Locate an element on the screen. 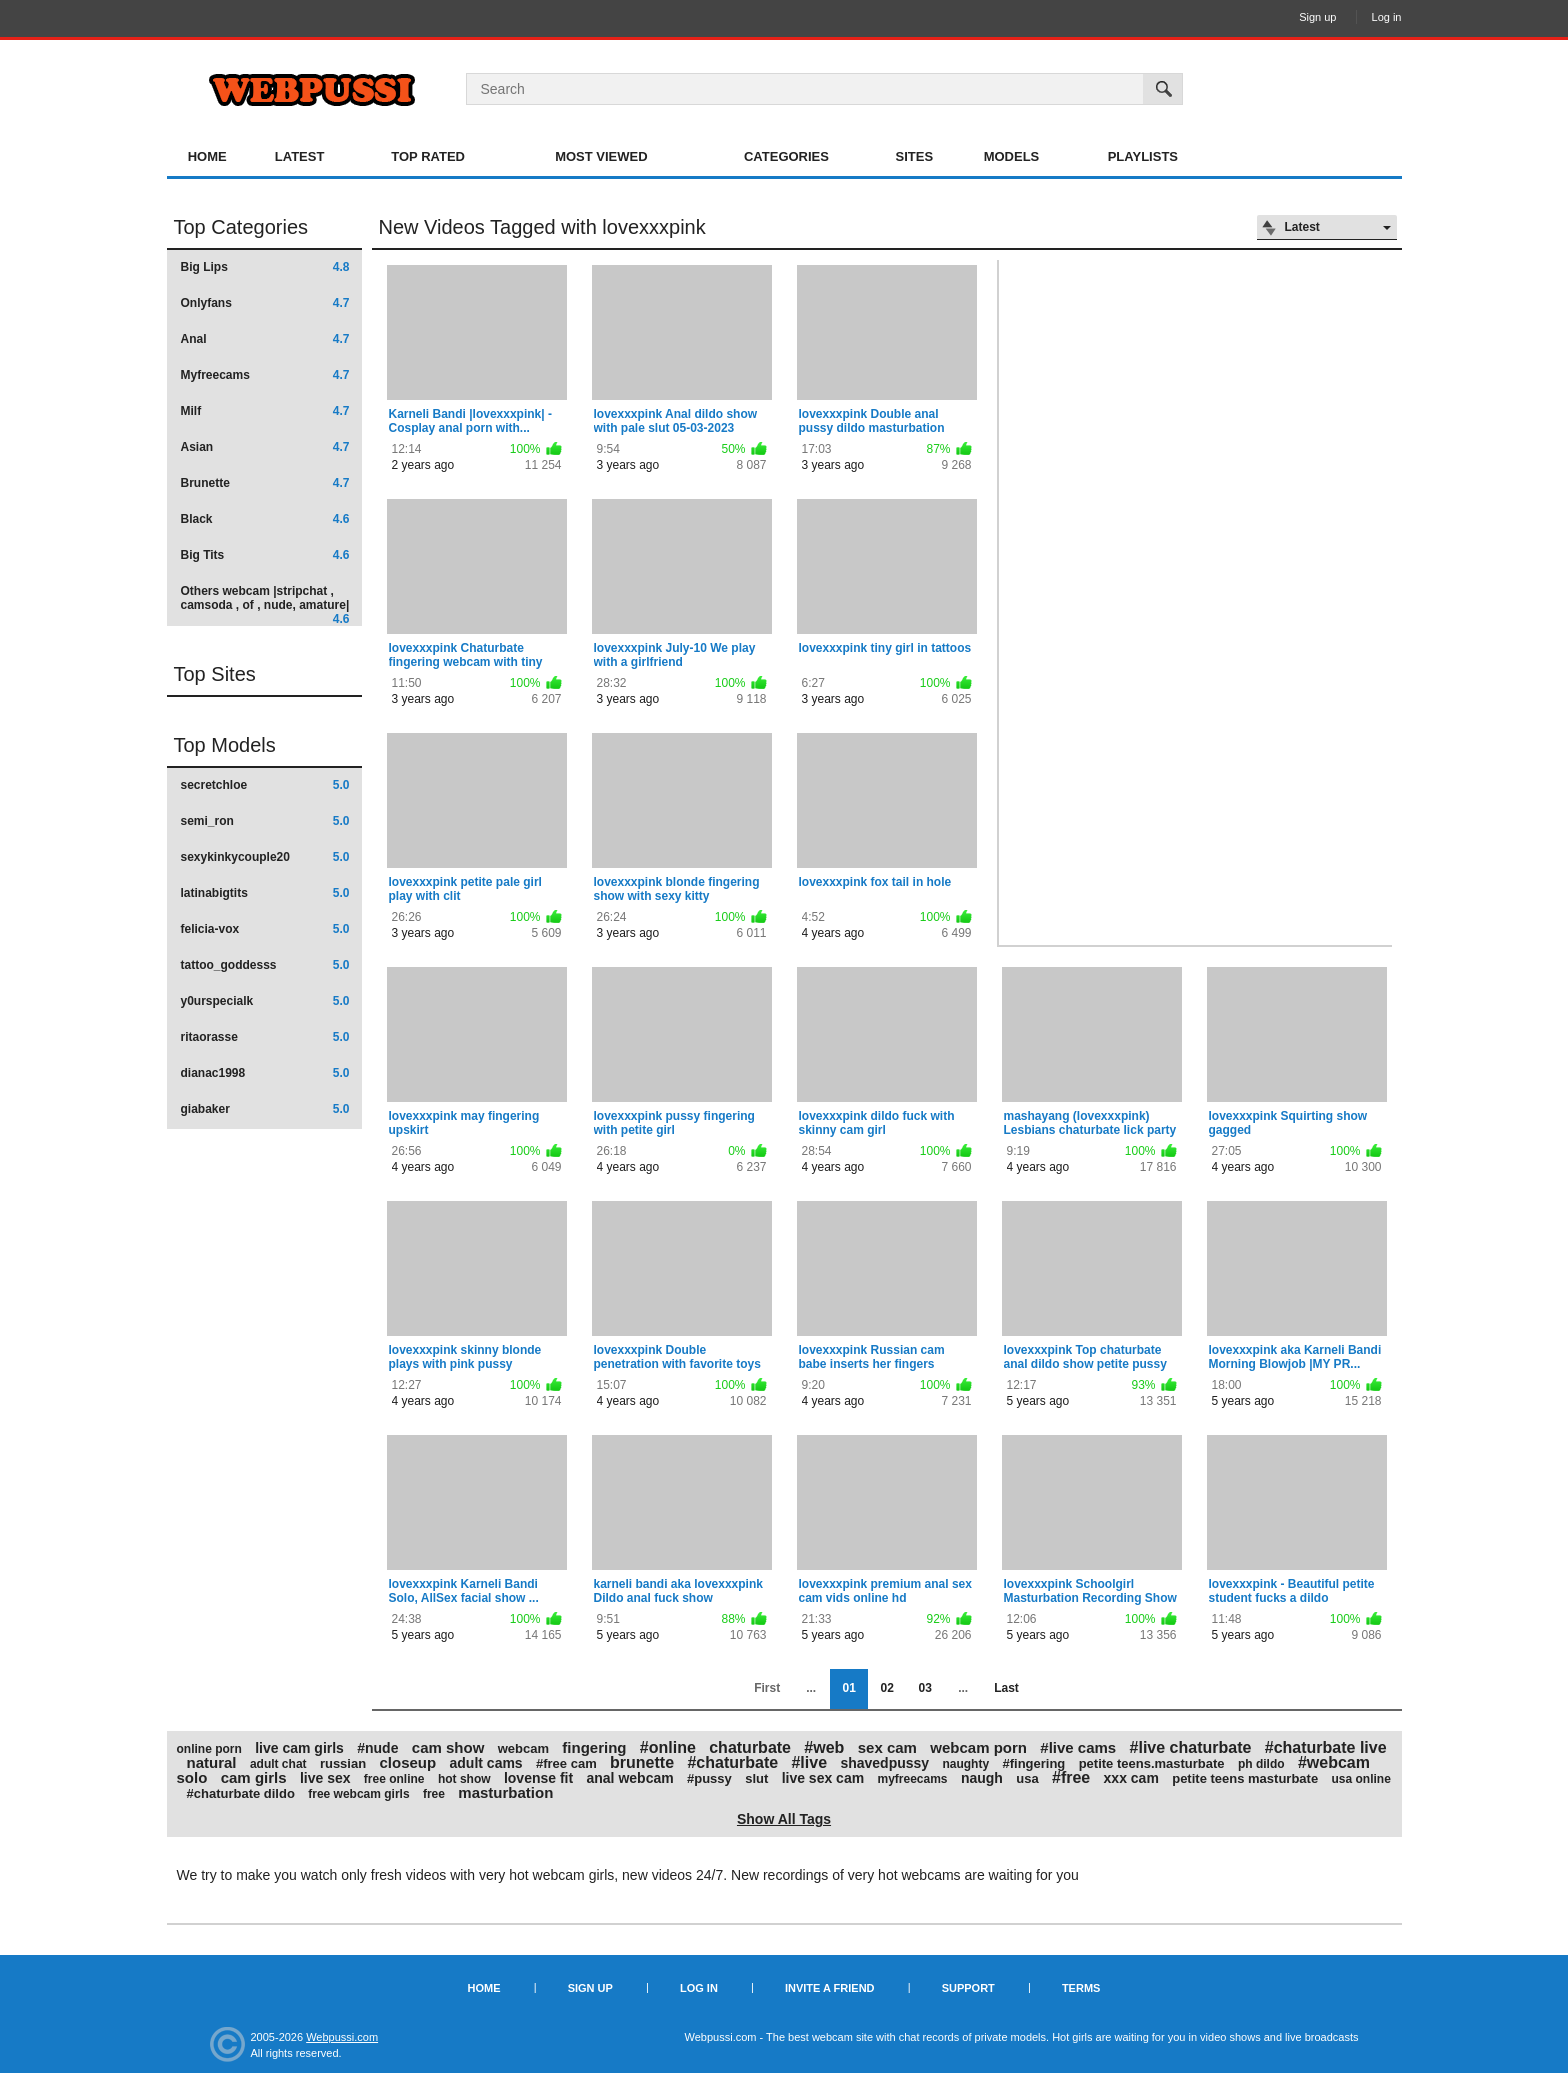 The image size is (1568, 2073). Last is located at coordinates (1006, 1688).